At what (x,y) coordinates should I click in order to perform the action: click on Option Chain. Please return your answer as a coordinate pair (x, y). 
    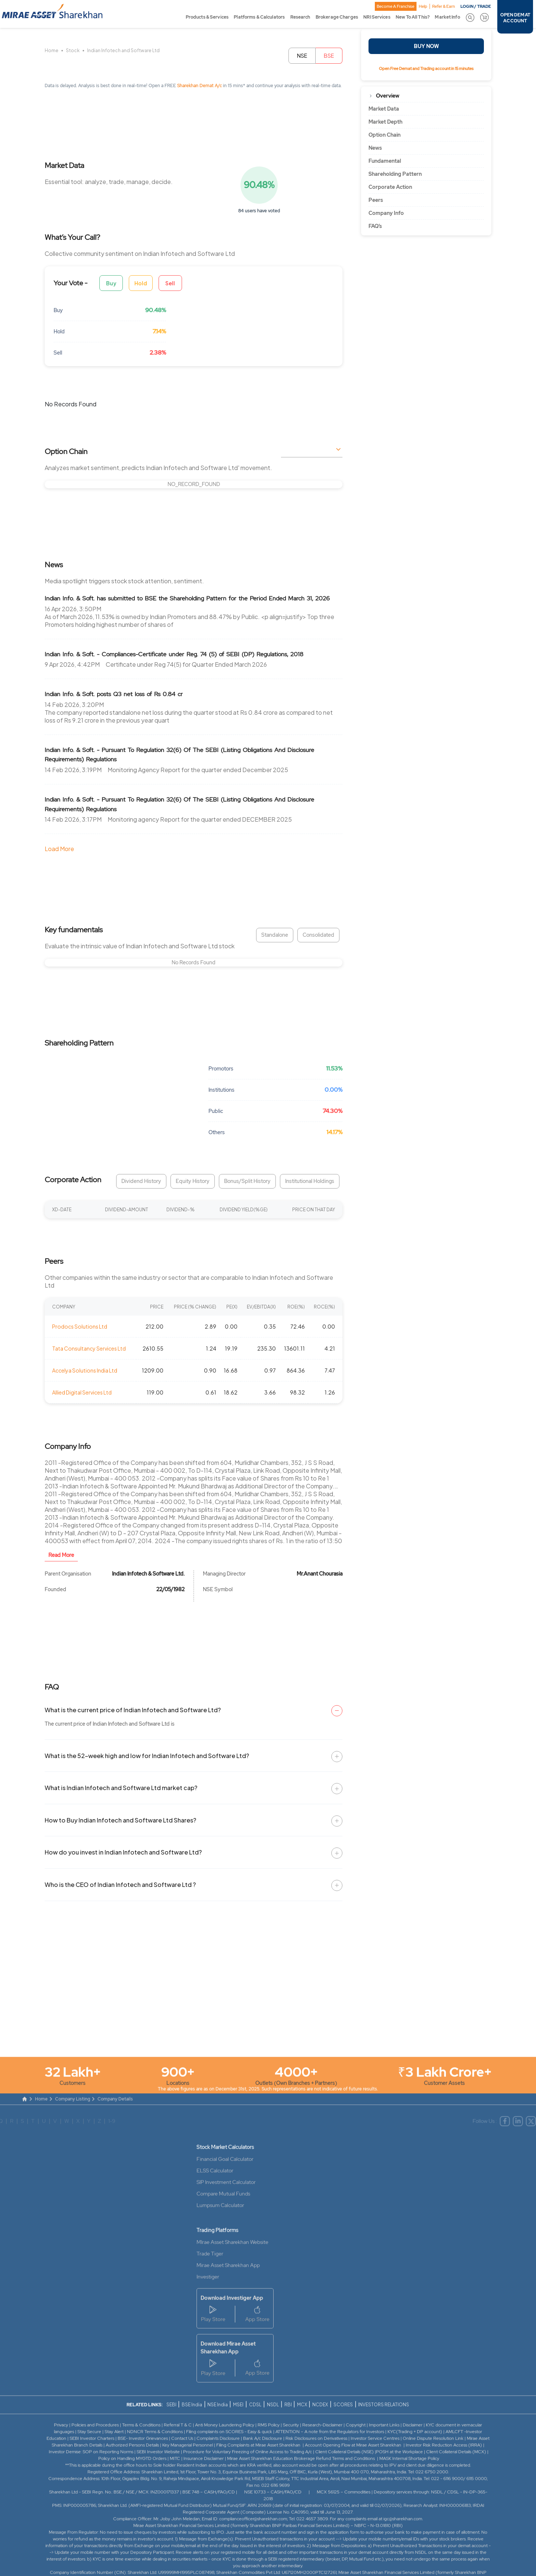
    Looking at the image, I should click on (384, 134).